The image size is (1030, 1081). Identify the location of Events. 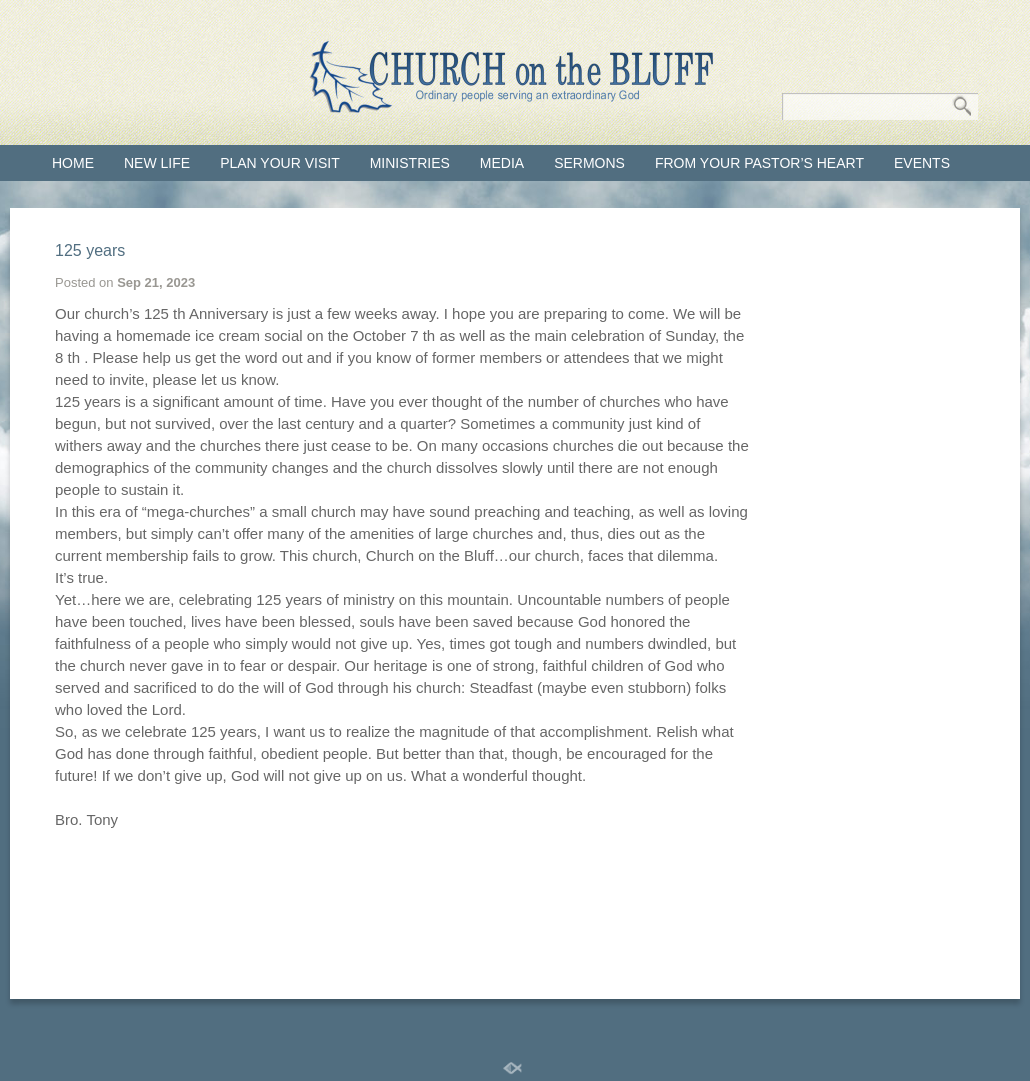
(922, 163).